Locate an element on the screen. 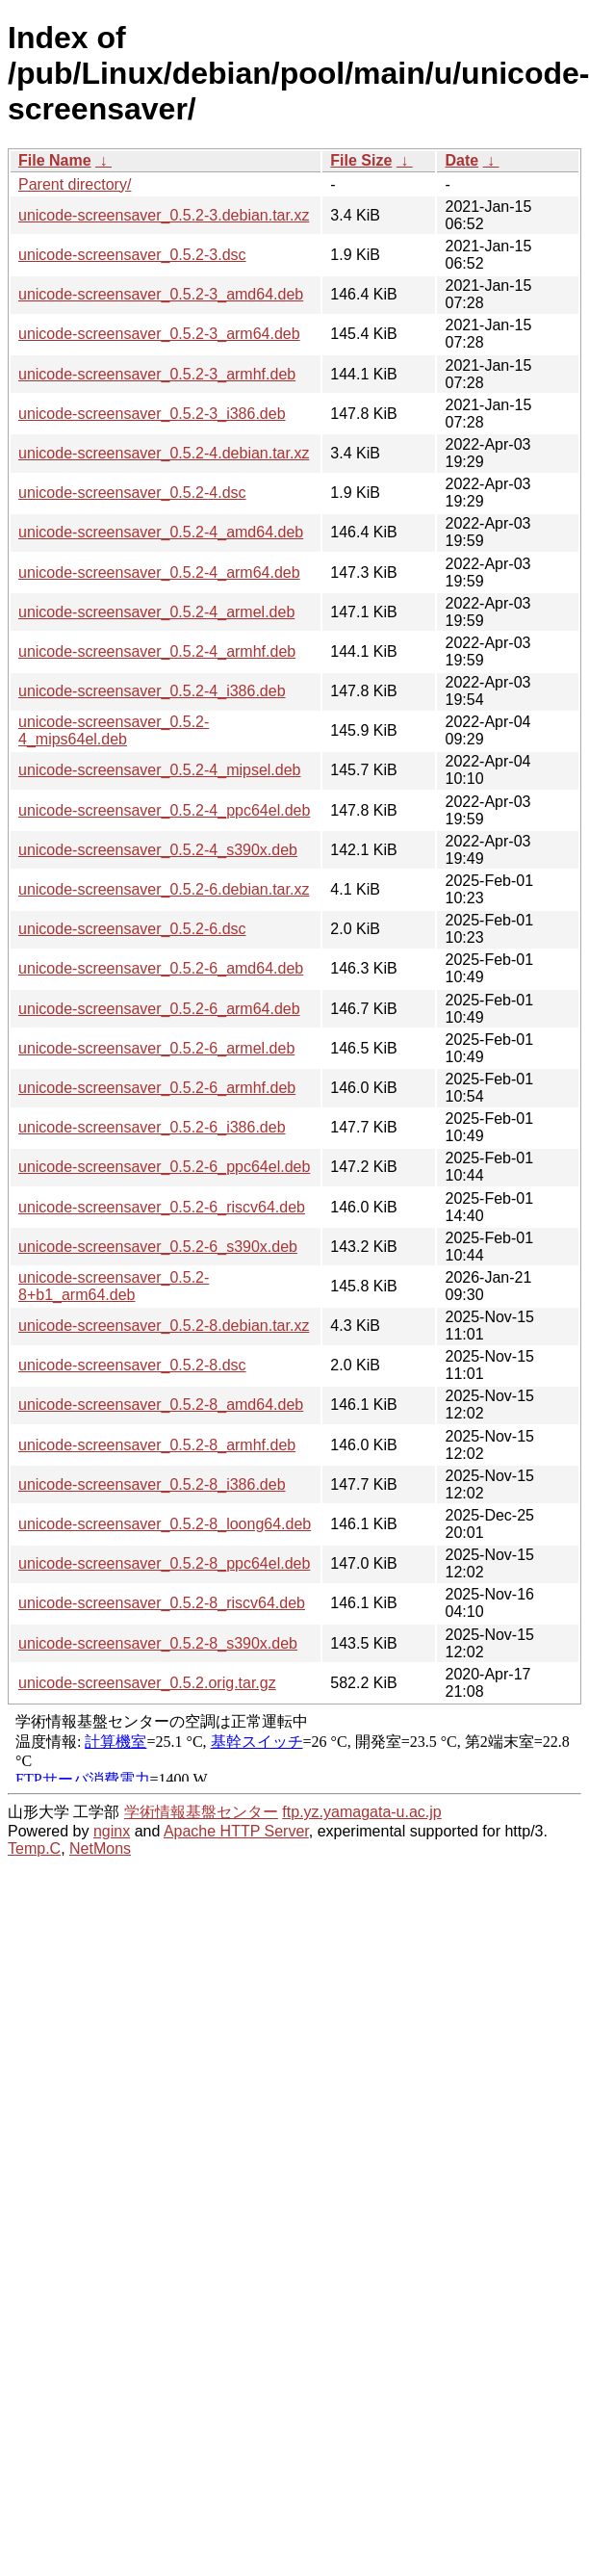 This screenshot has height=2576, width=589. unicode-screensaver_0.5.2.orig.tar.gz is located at coordinates (147, 1683).